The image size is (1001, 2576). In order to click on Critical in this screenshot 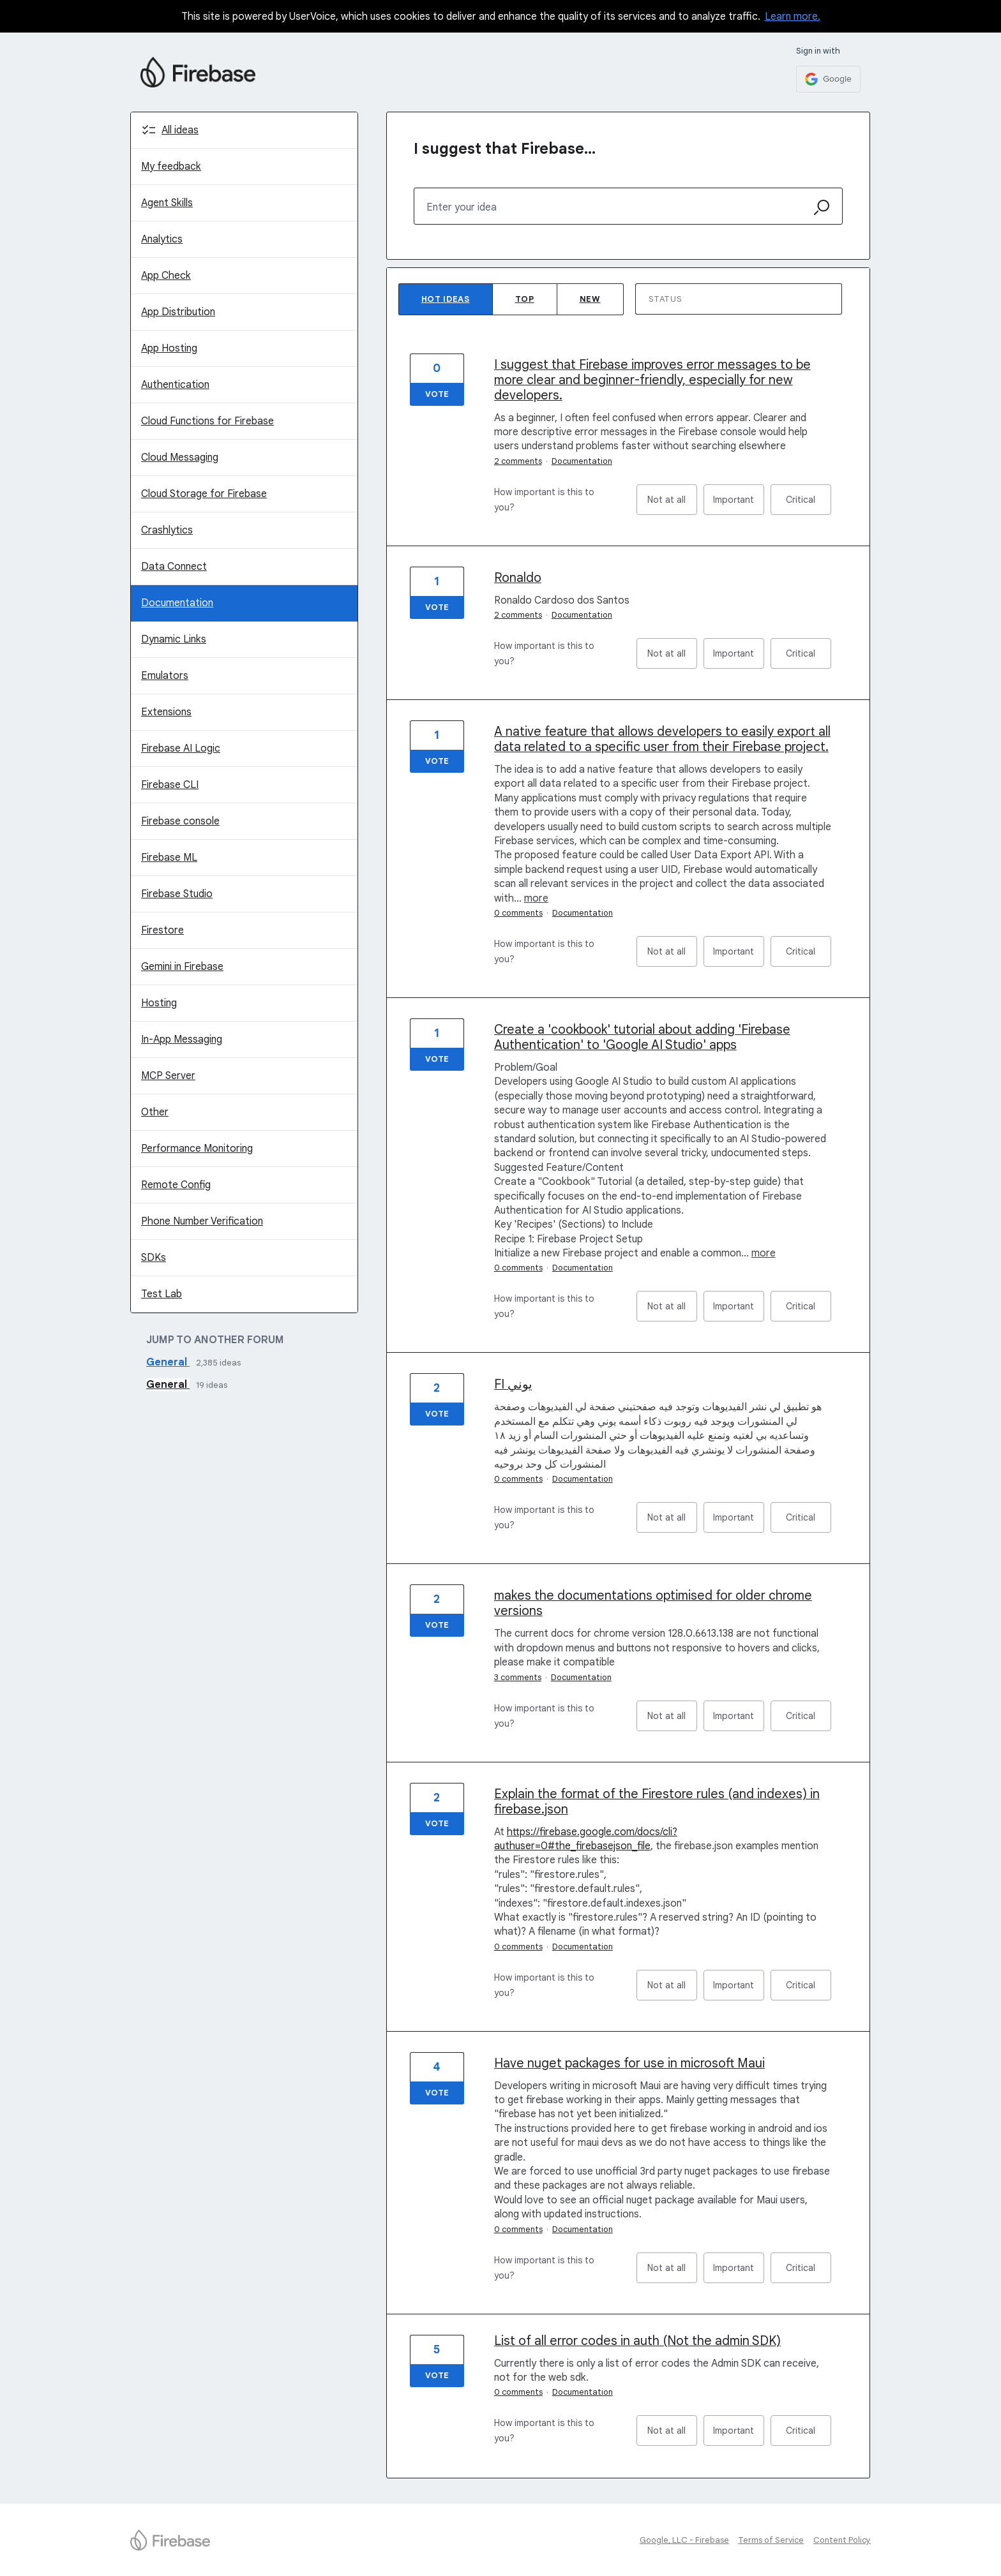, I will do `click(808, 504)`.